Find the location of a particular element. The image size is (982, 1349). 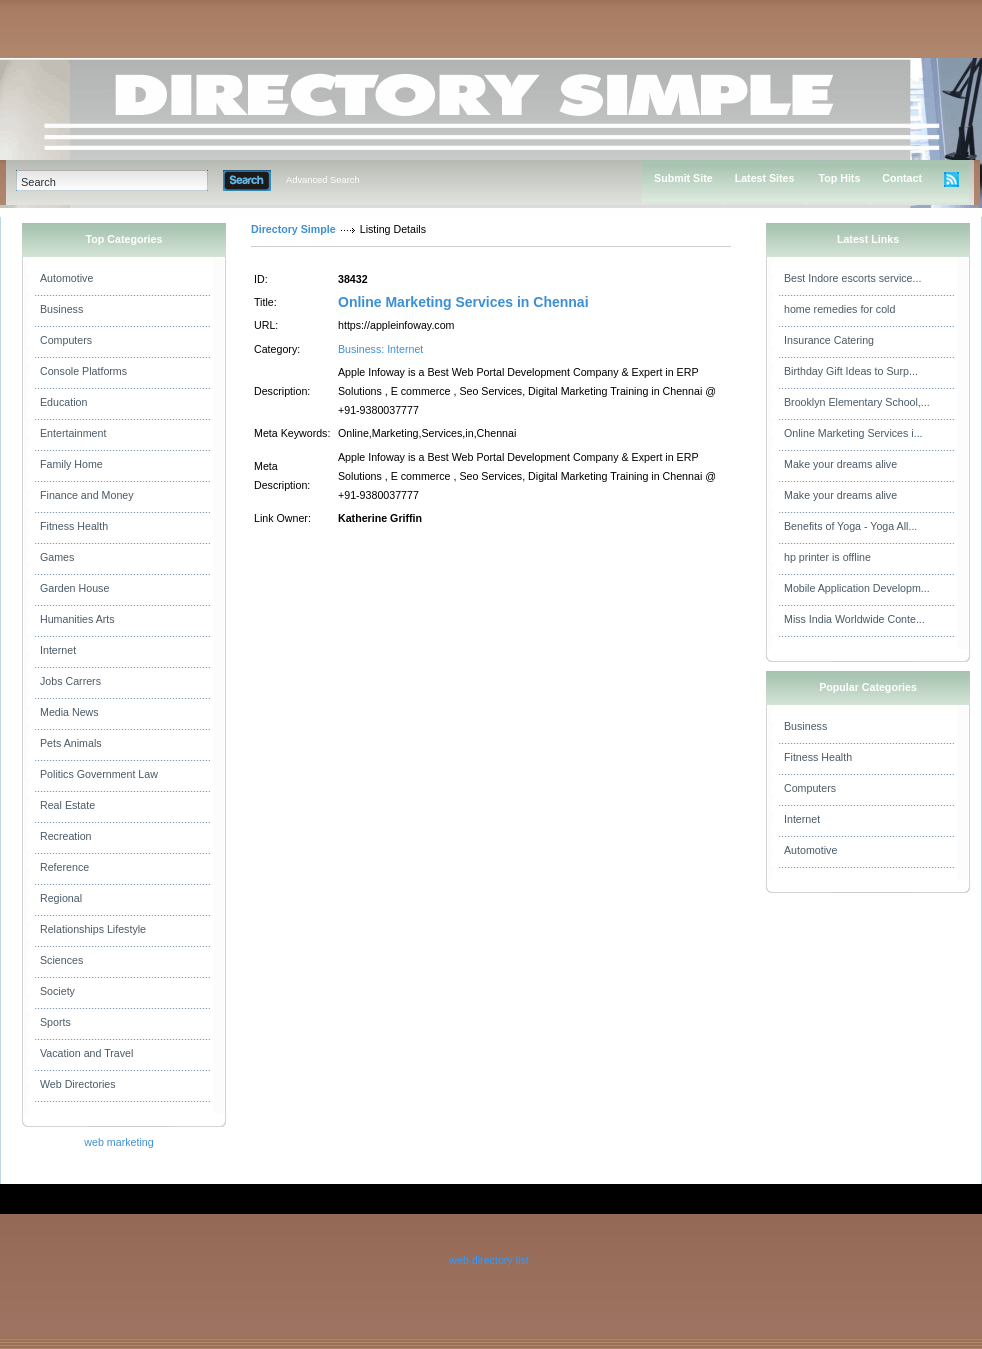

Finance and Money is located at coordinates (87, 495).